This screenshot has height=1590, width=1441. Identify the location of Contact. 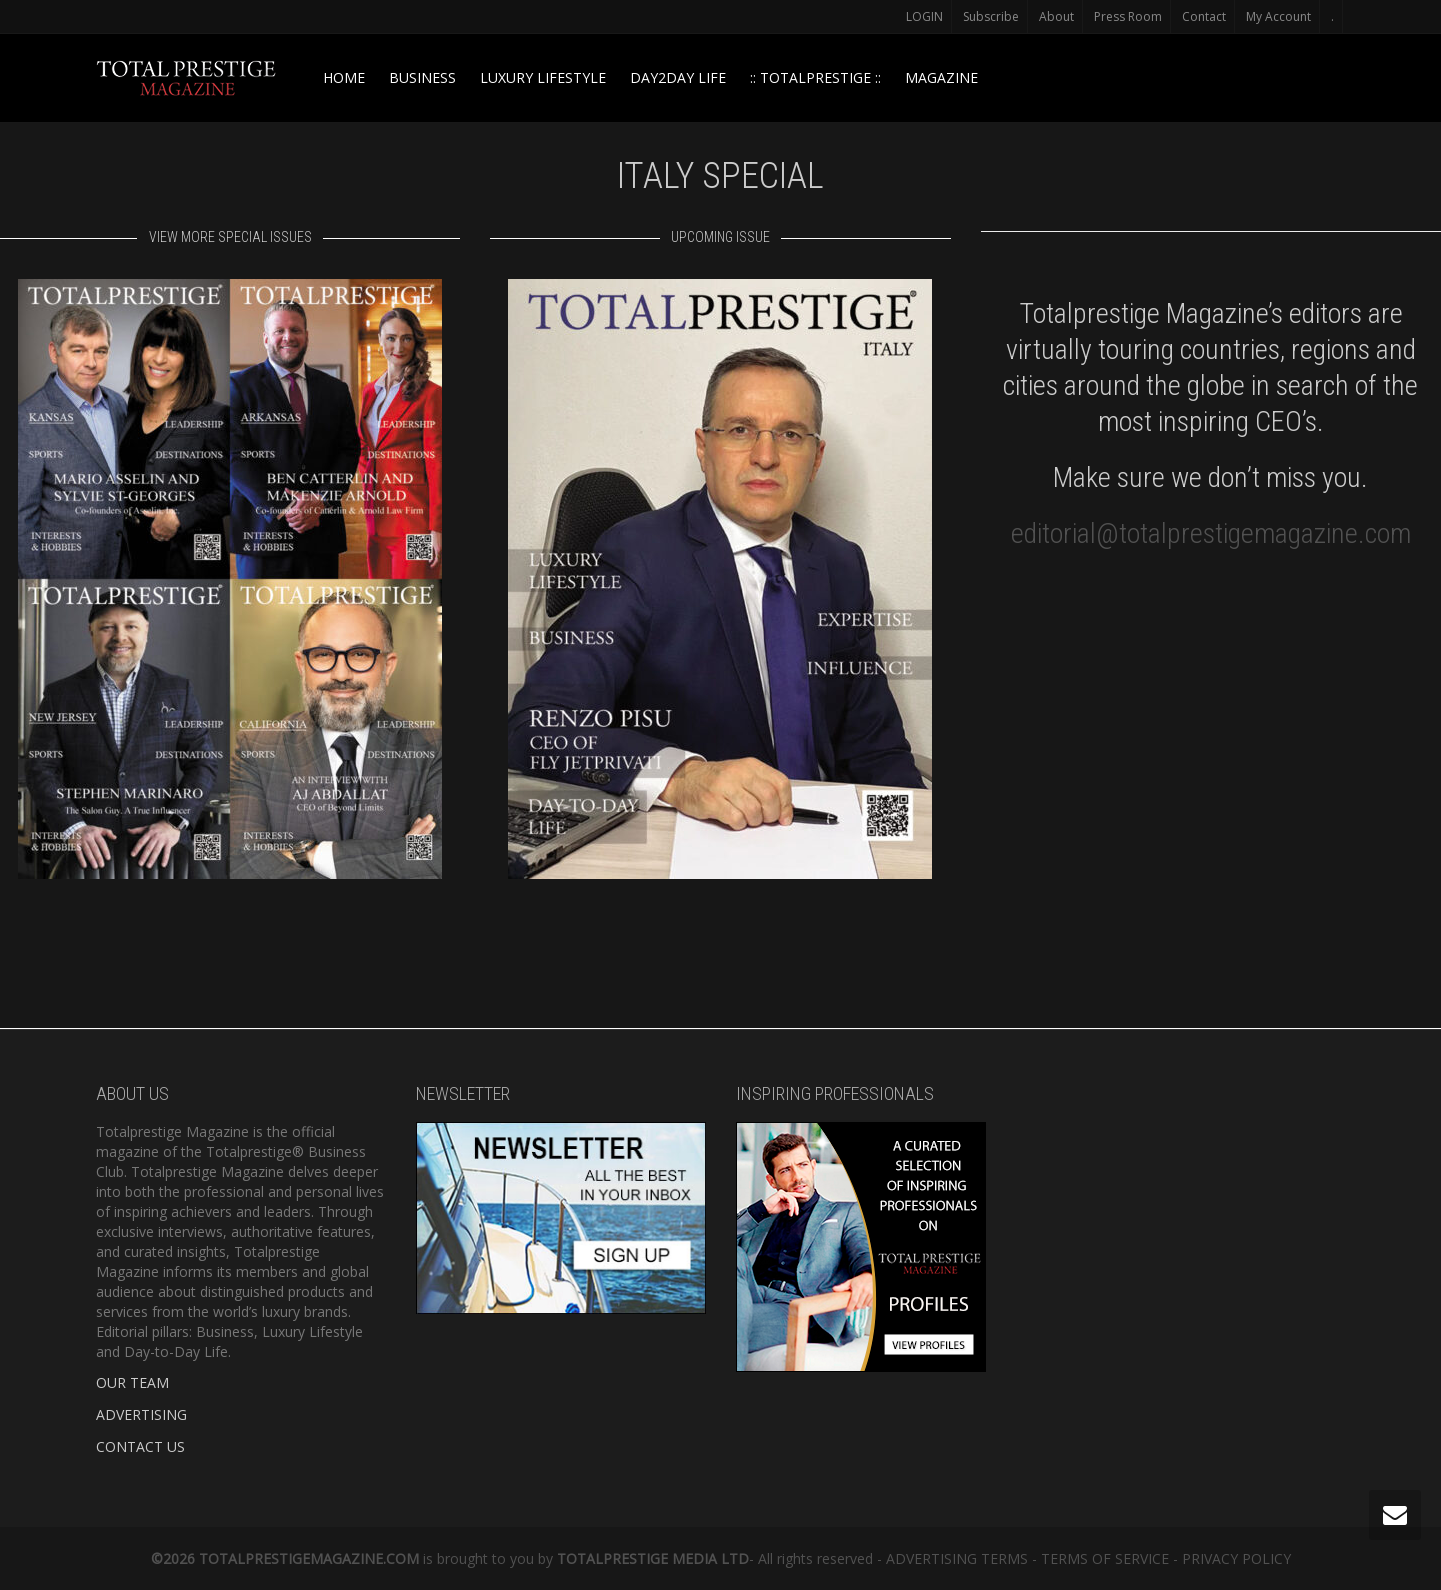
(1204, 16).